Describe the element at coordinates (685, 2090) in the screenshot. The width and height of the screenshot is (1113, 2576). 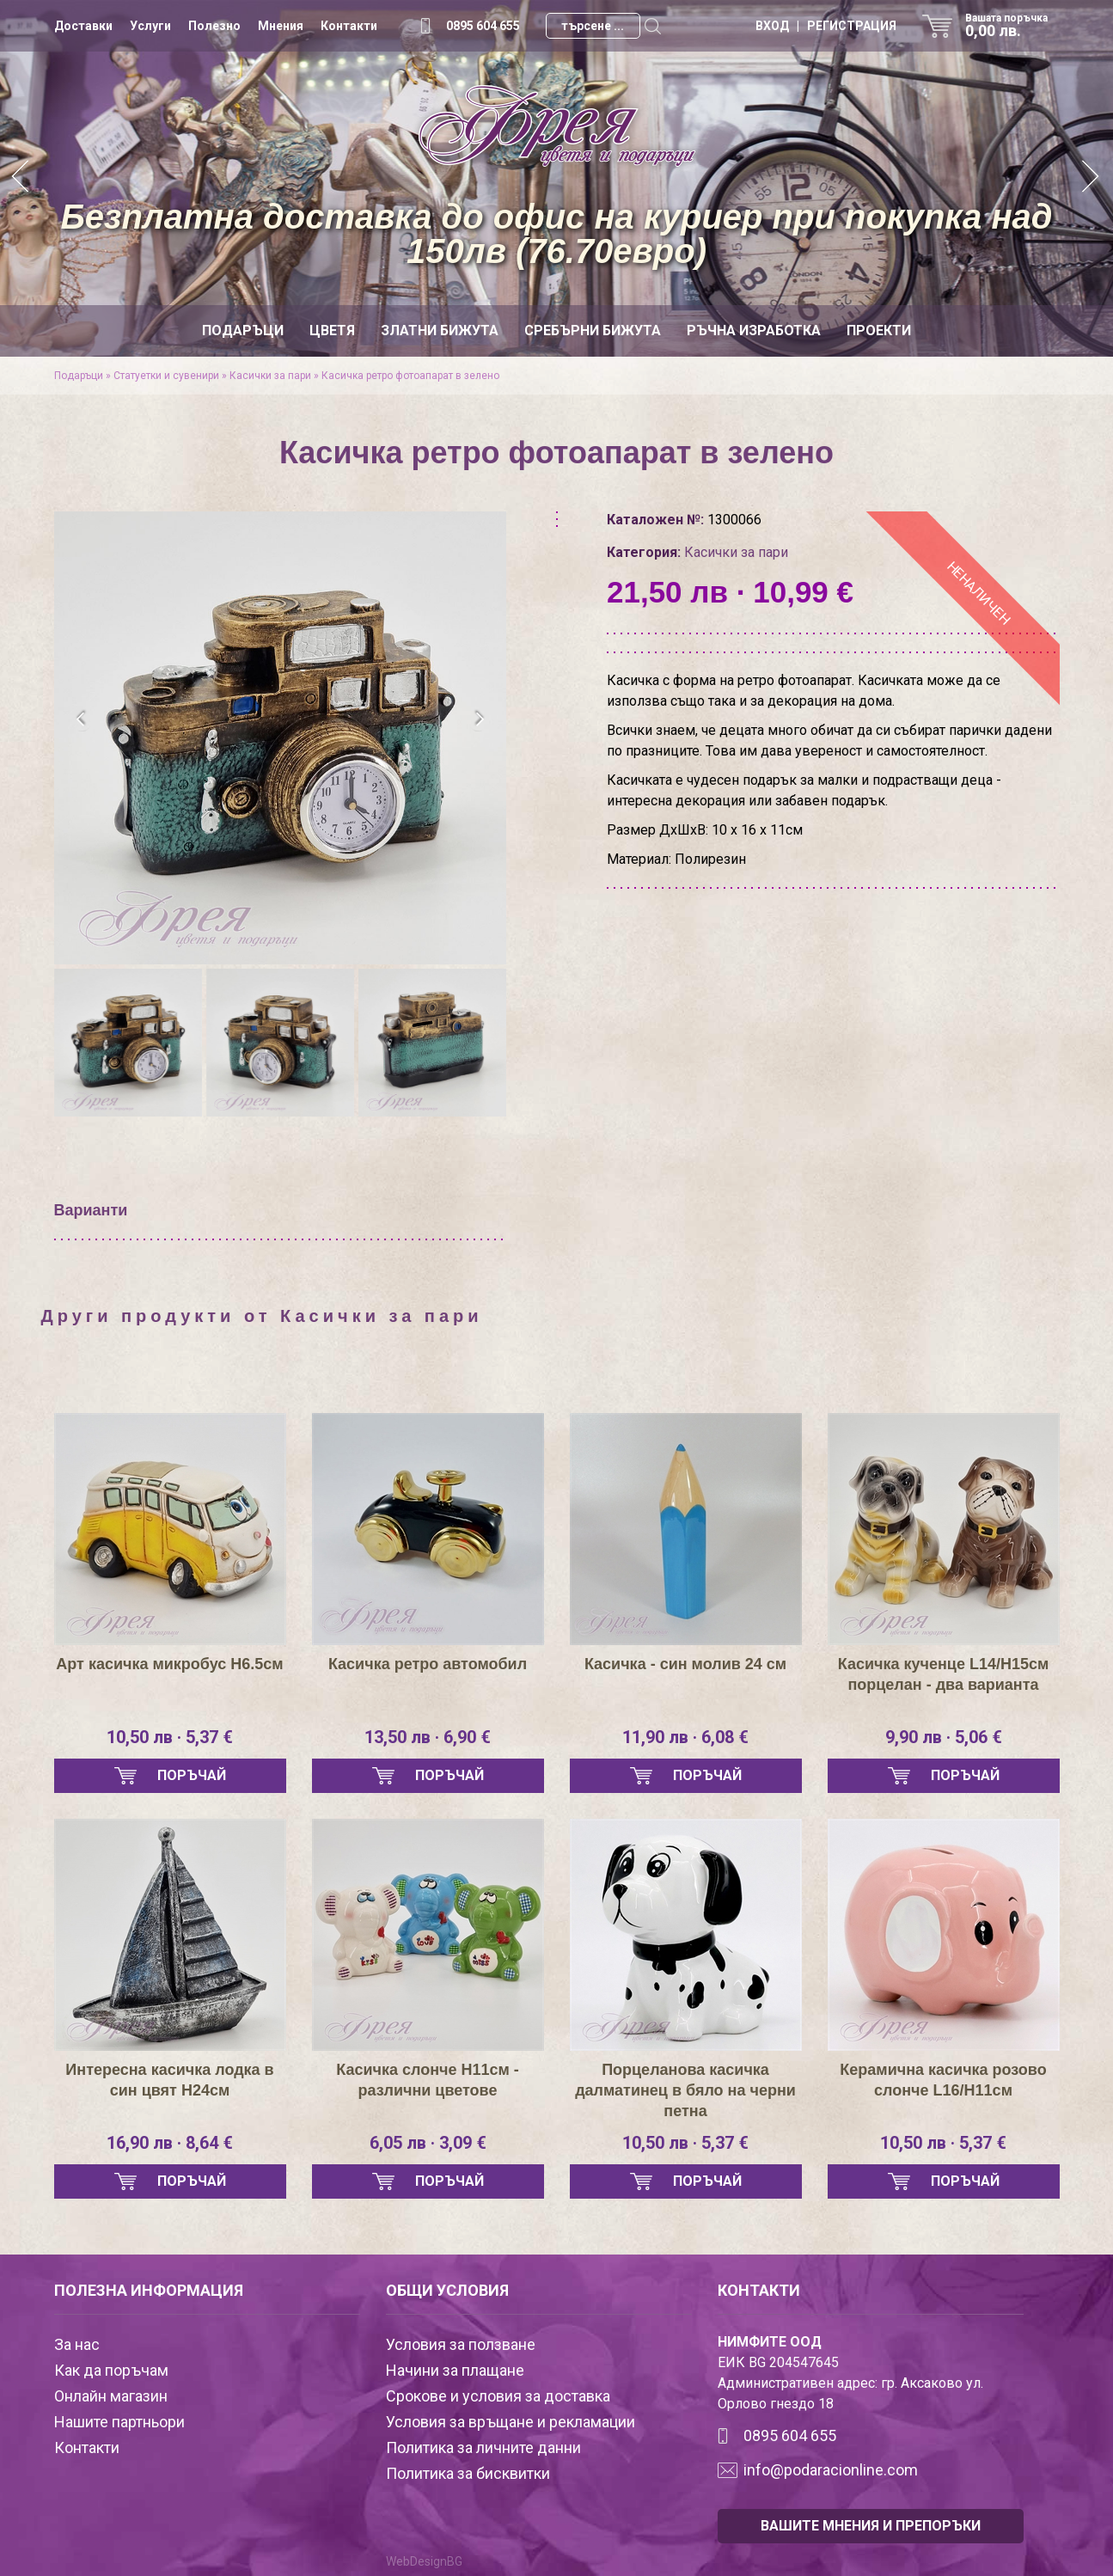
I see `Порцеланова касичка далматинец в бяло на черни петна` at that location.